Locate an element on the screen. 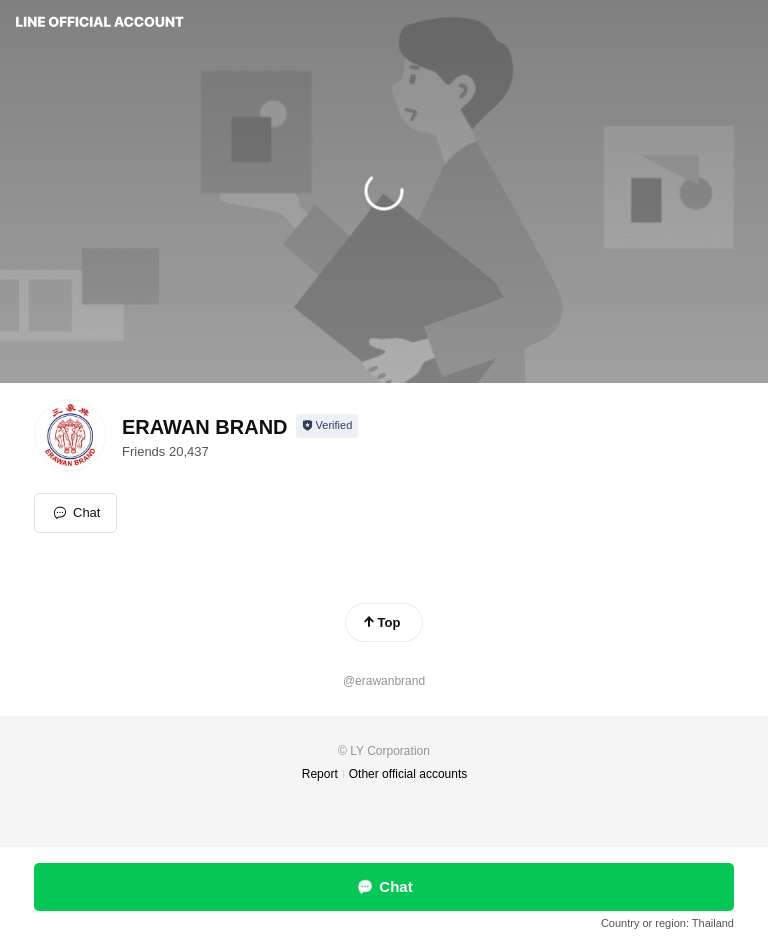 This screenshot has height=941, width=768. Other official accounts is located at coordinates (408, 774).